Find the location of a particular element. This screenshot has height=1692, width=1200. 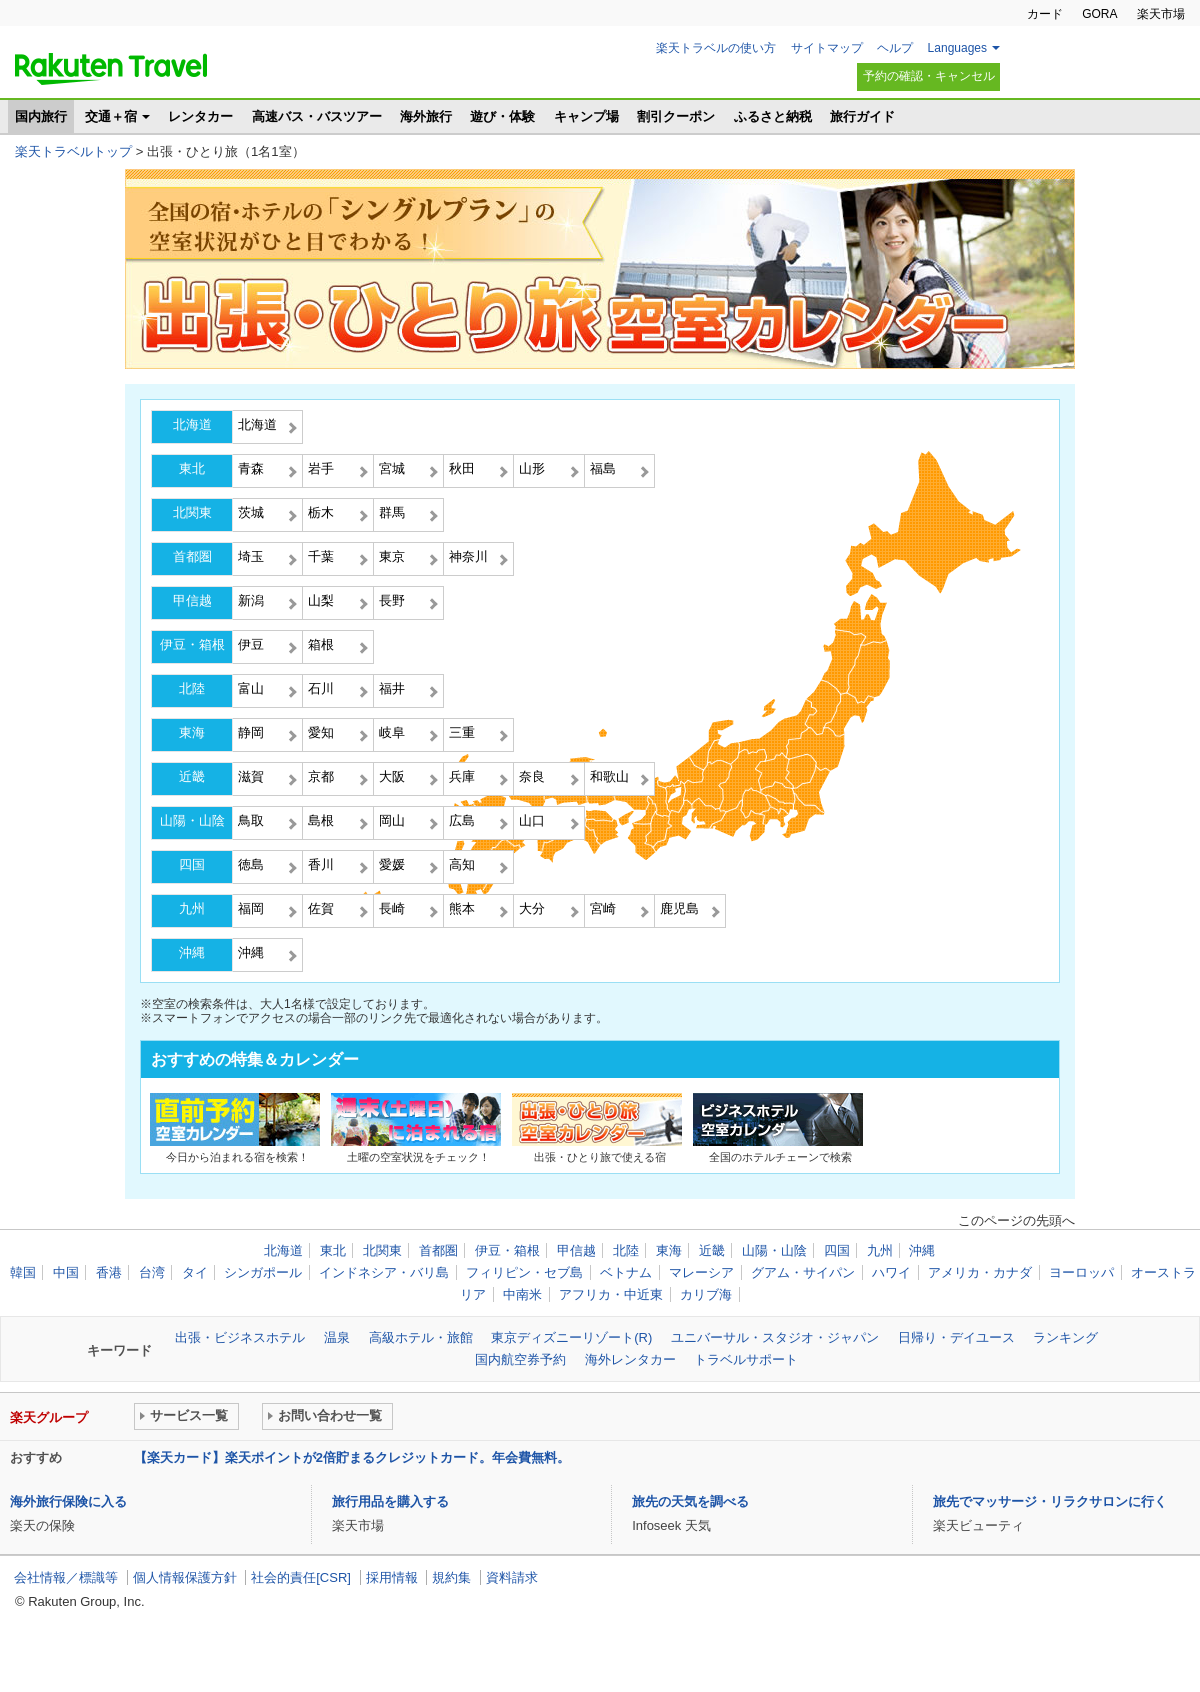

北関東 is located at coordinates (192, 512).